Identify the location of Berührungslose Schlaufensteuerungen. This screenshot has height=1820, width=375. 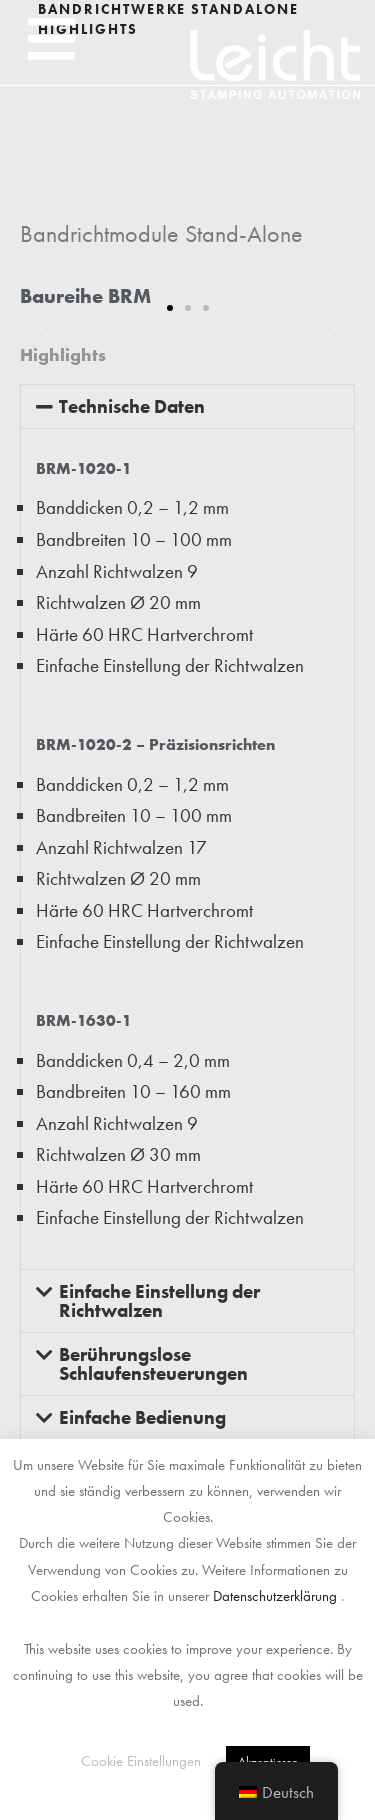
(153, 1364).